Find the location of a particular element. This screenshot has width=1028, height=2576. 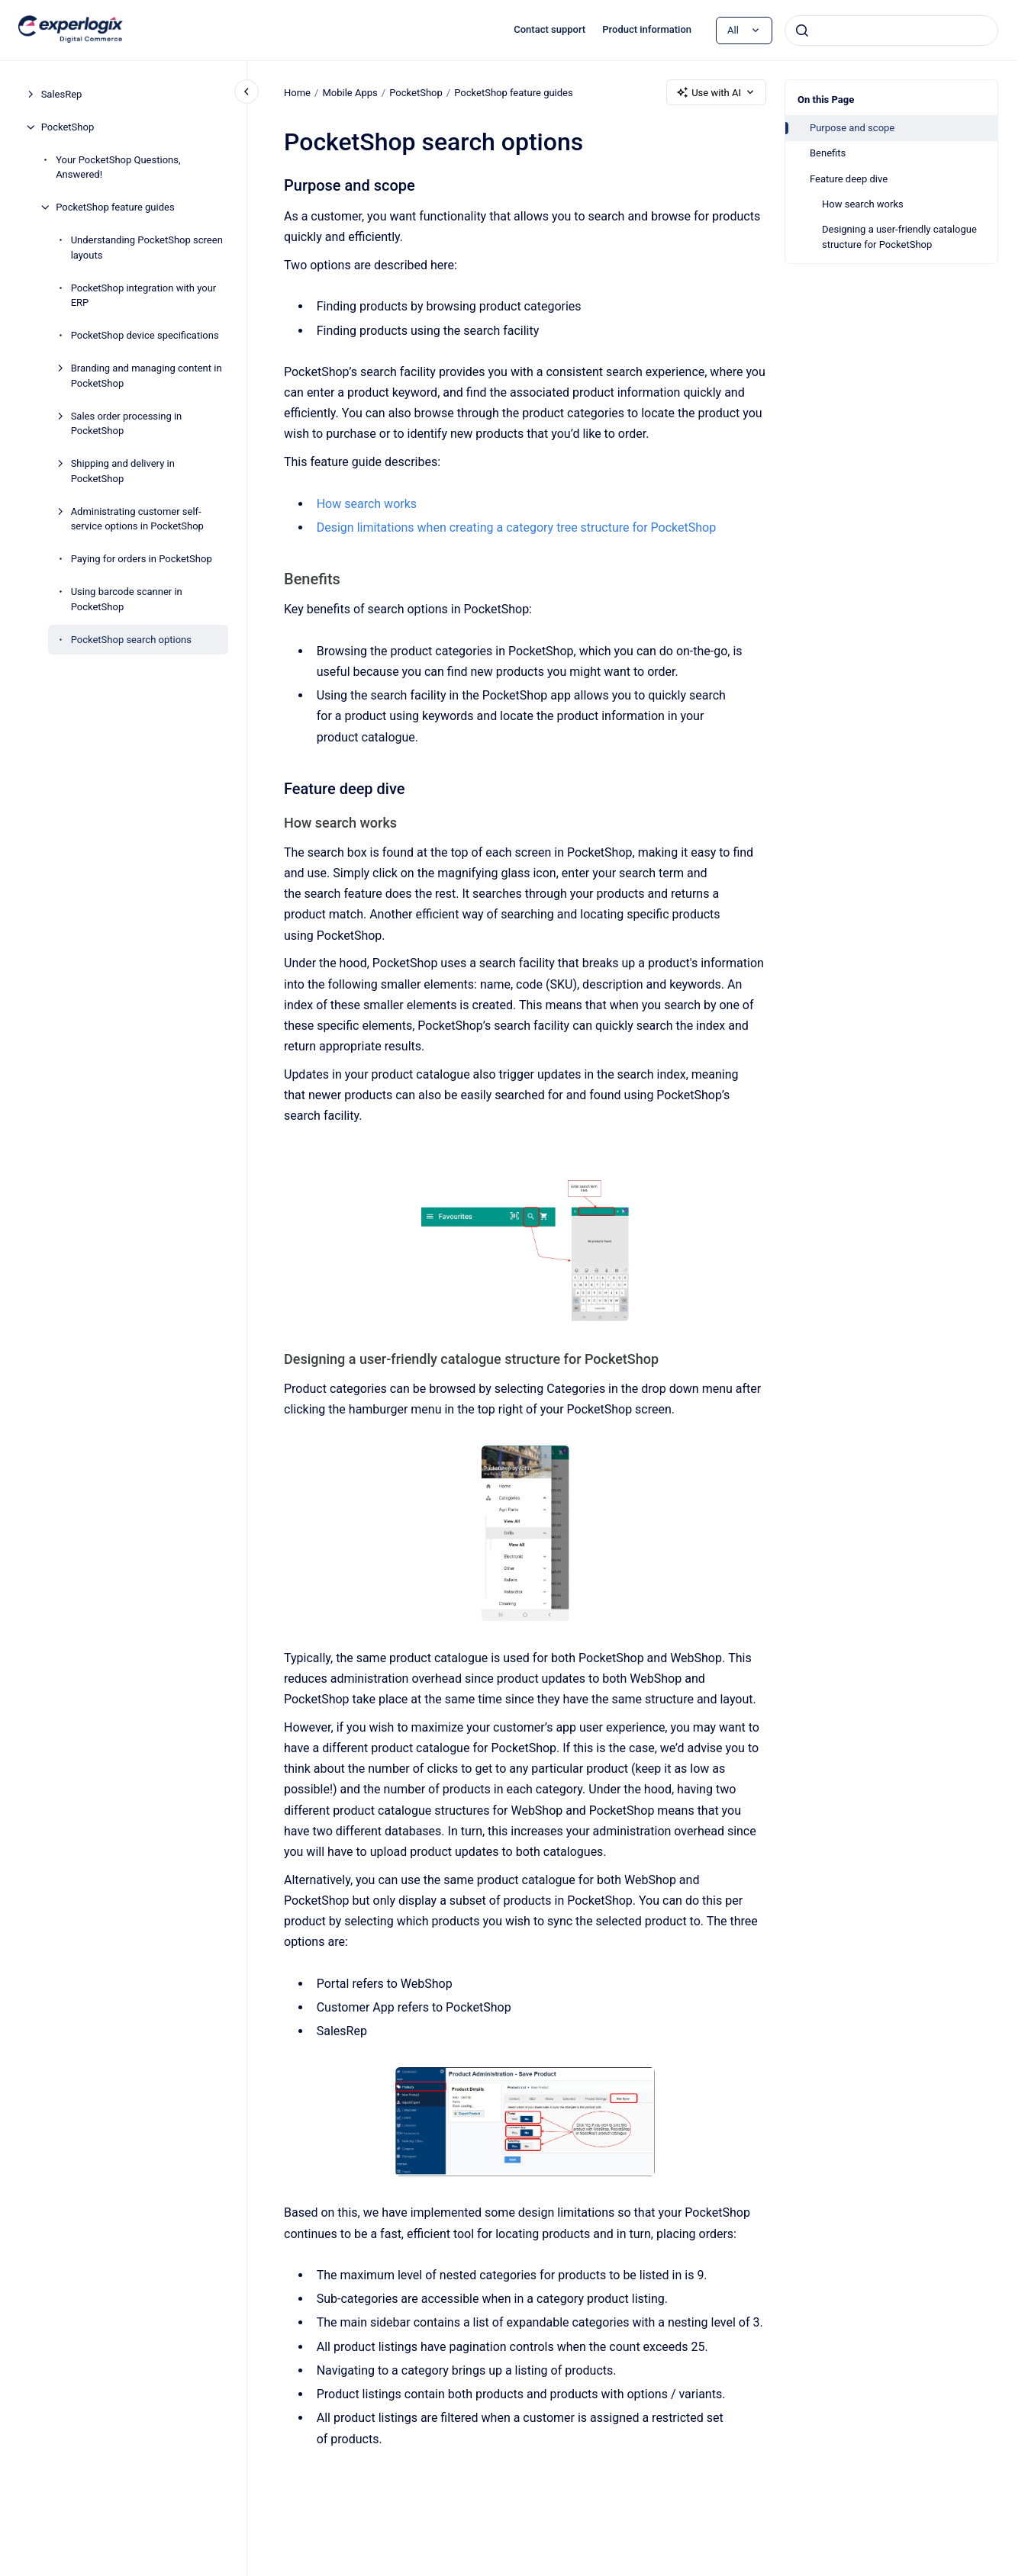

Product information is located at coordinates (646, 29).